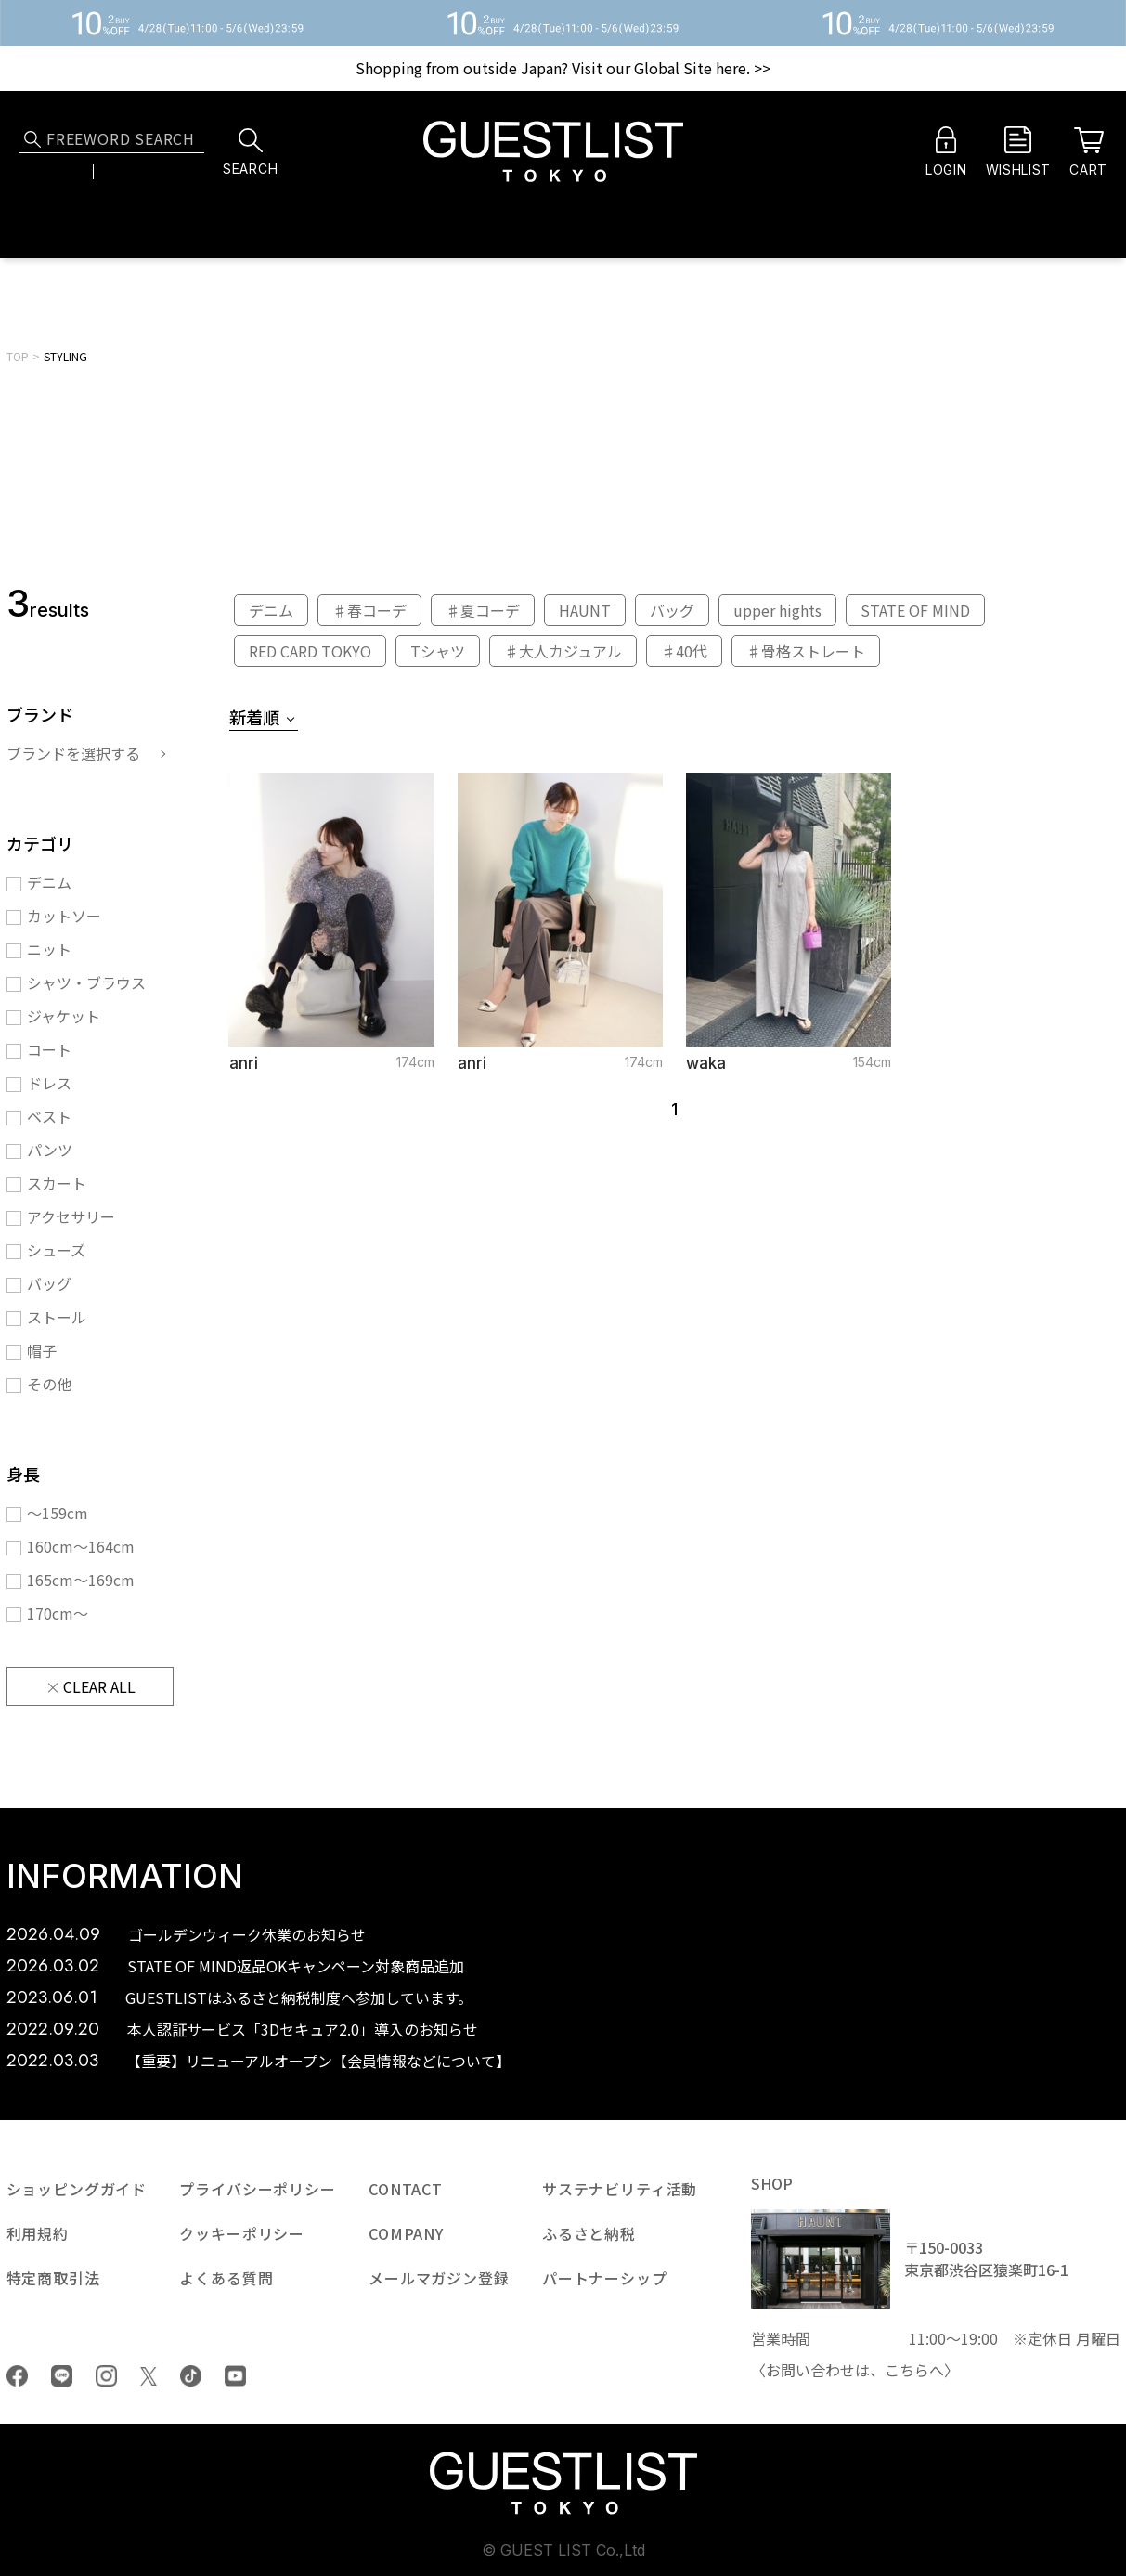 Image resolution: width=1126 pixels, height=2576 pixels. What do you see at coordinates (17, 2376) in the screenshot?
I see `Facebook` at bounding box center [17, 2376].